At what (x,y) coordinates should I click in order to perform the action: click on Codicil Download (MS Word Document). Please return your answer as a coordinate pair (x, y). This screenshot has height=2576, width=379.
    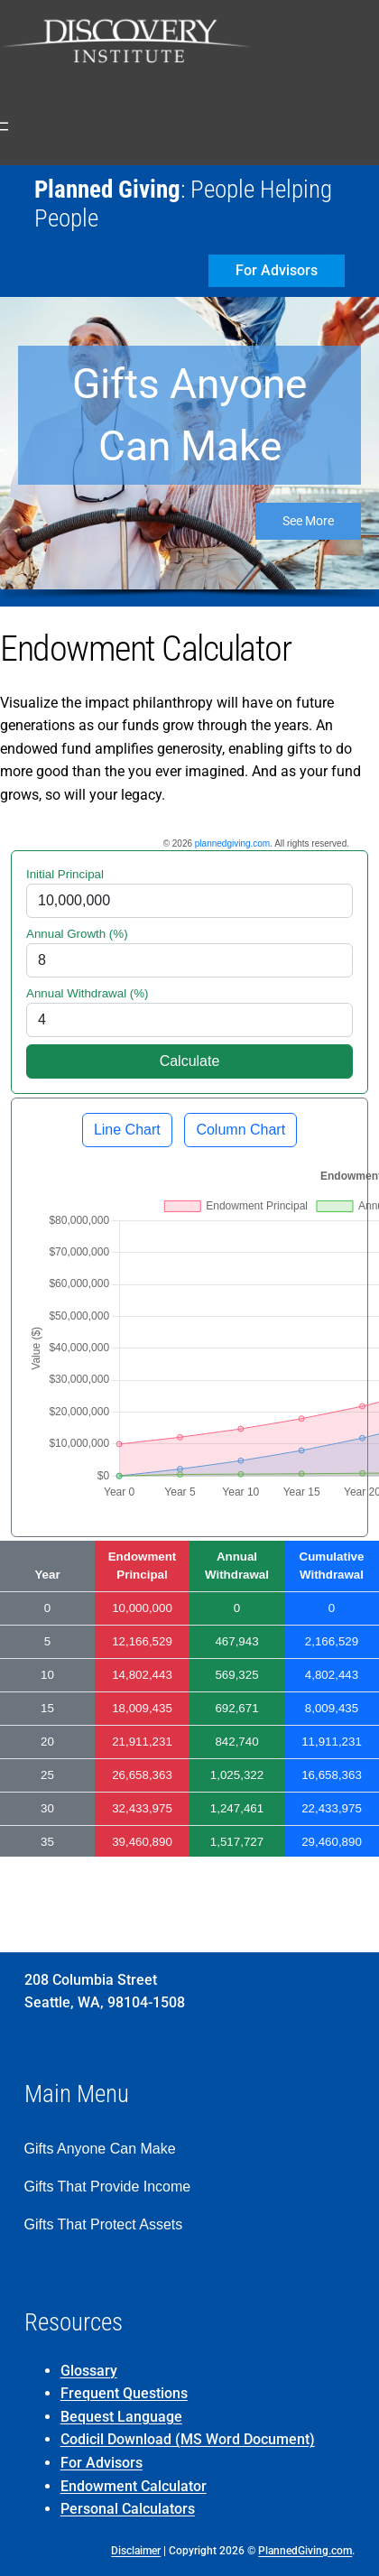
    Looking at the image, I should click on (187, 2439).